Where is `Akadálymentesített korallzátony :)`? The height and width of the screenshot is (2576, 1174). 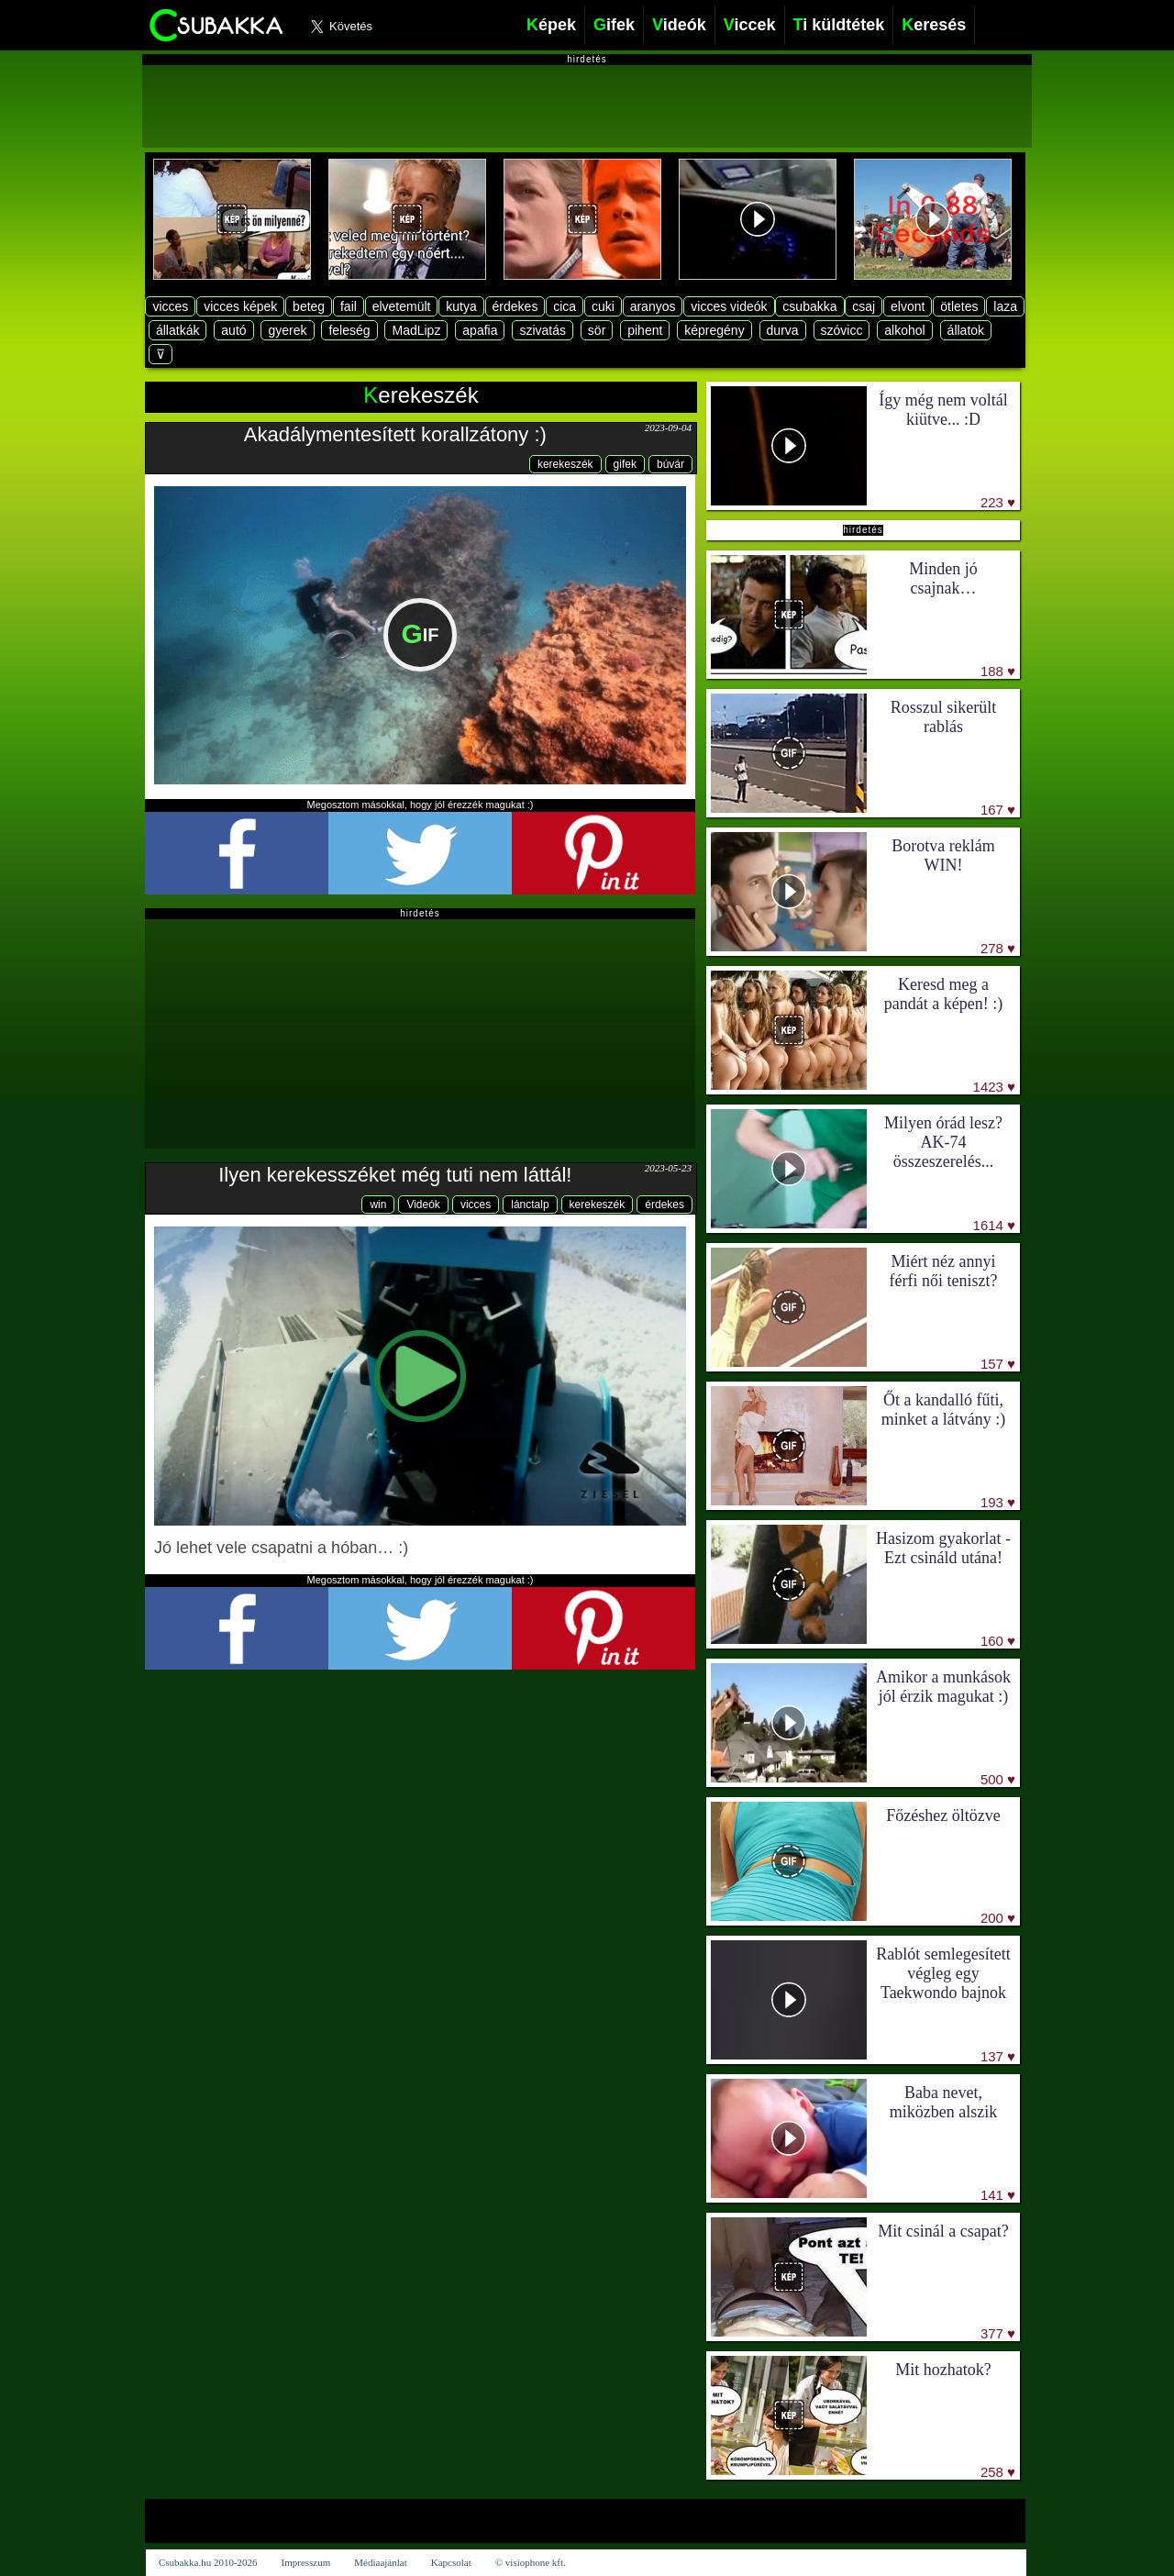
Akadálymentesített korallzátony :) is located at coordinates (395, 434).